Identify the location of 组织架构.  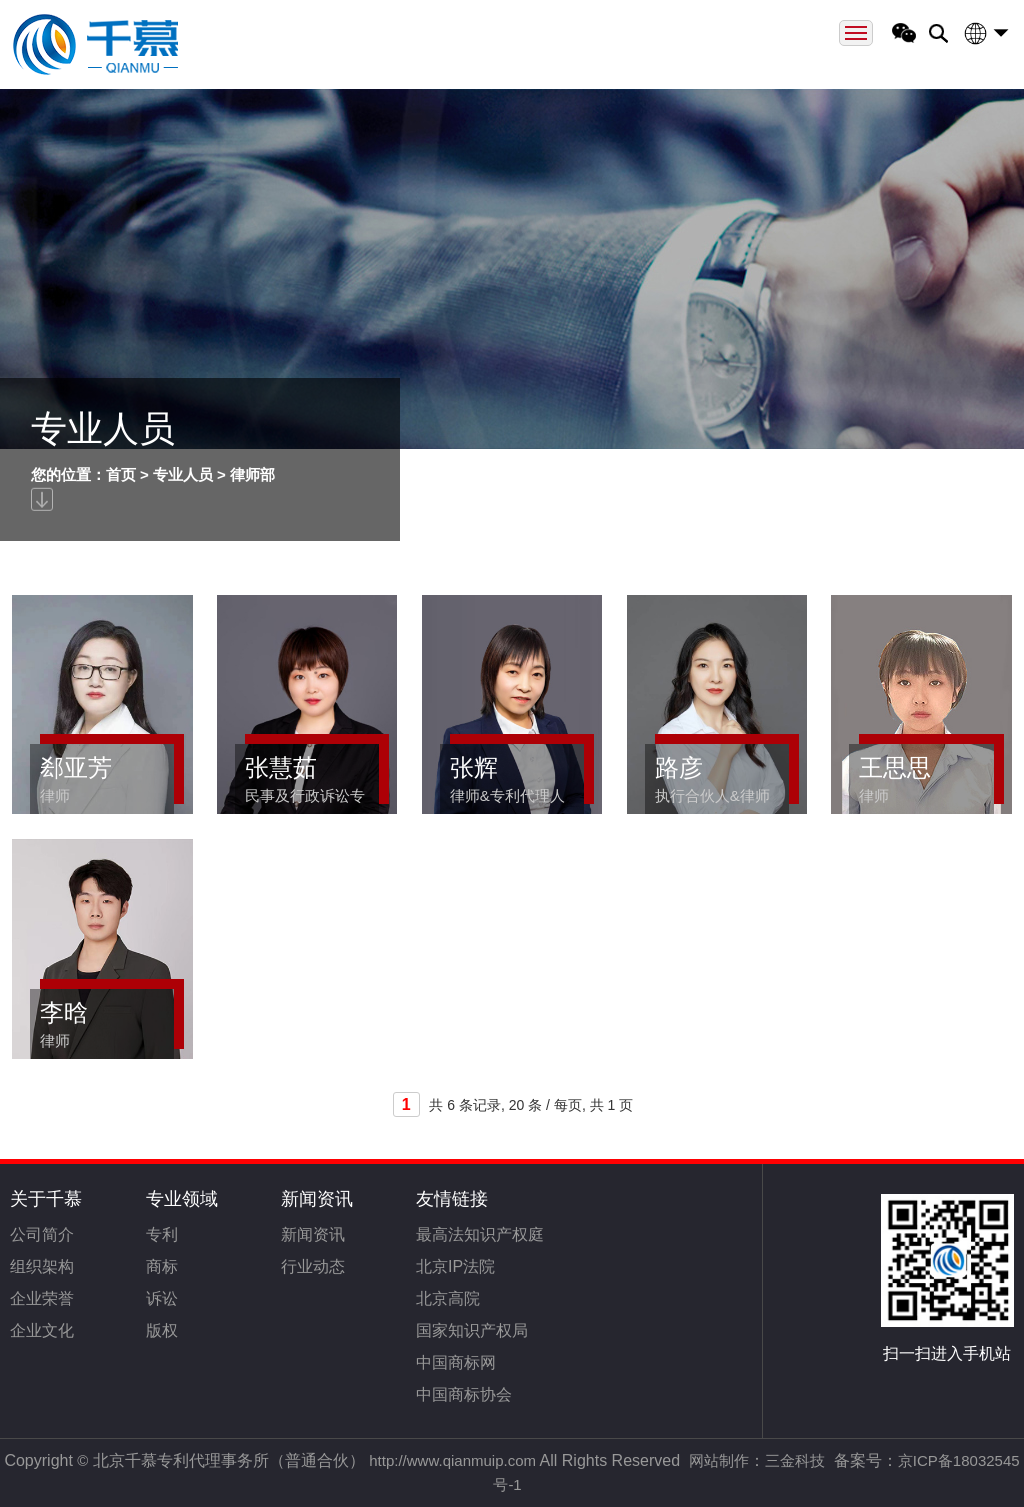
(42, 1266).